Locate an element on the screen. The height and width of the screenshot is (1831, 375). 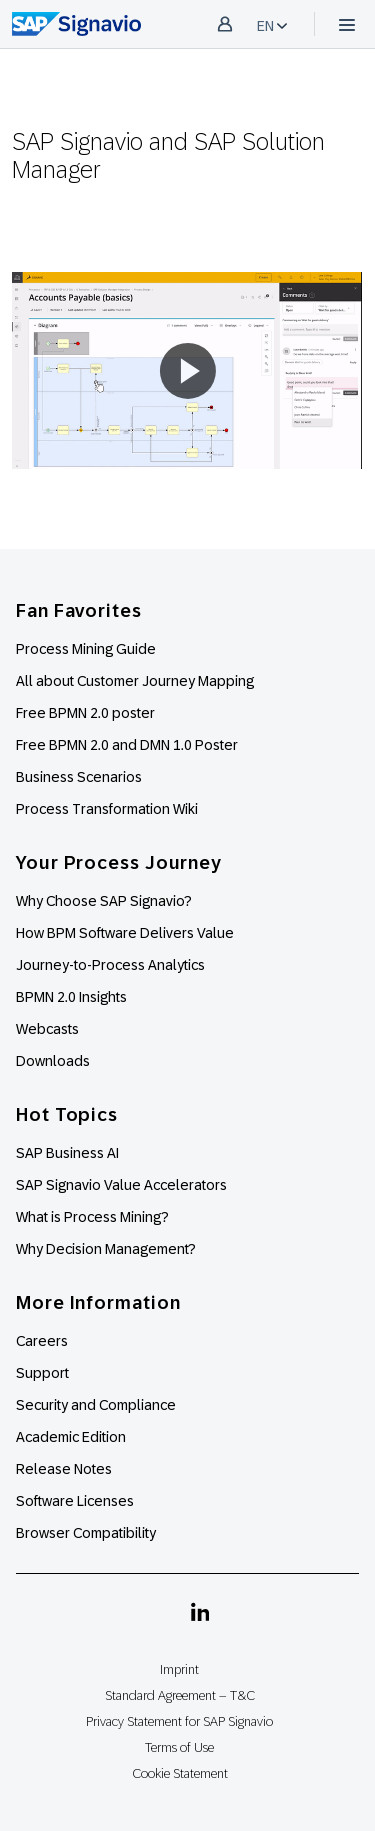
BPMN 2.0 Insights is located at coordinates (71, 997).